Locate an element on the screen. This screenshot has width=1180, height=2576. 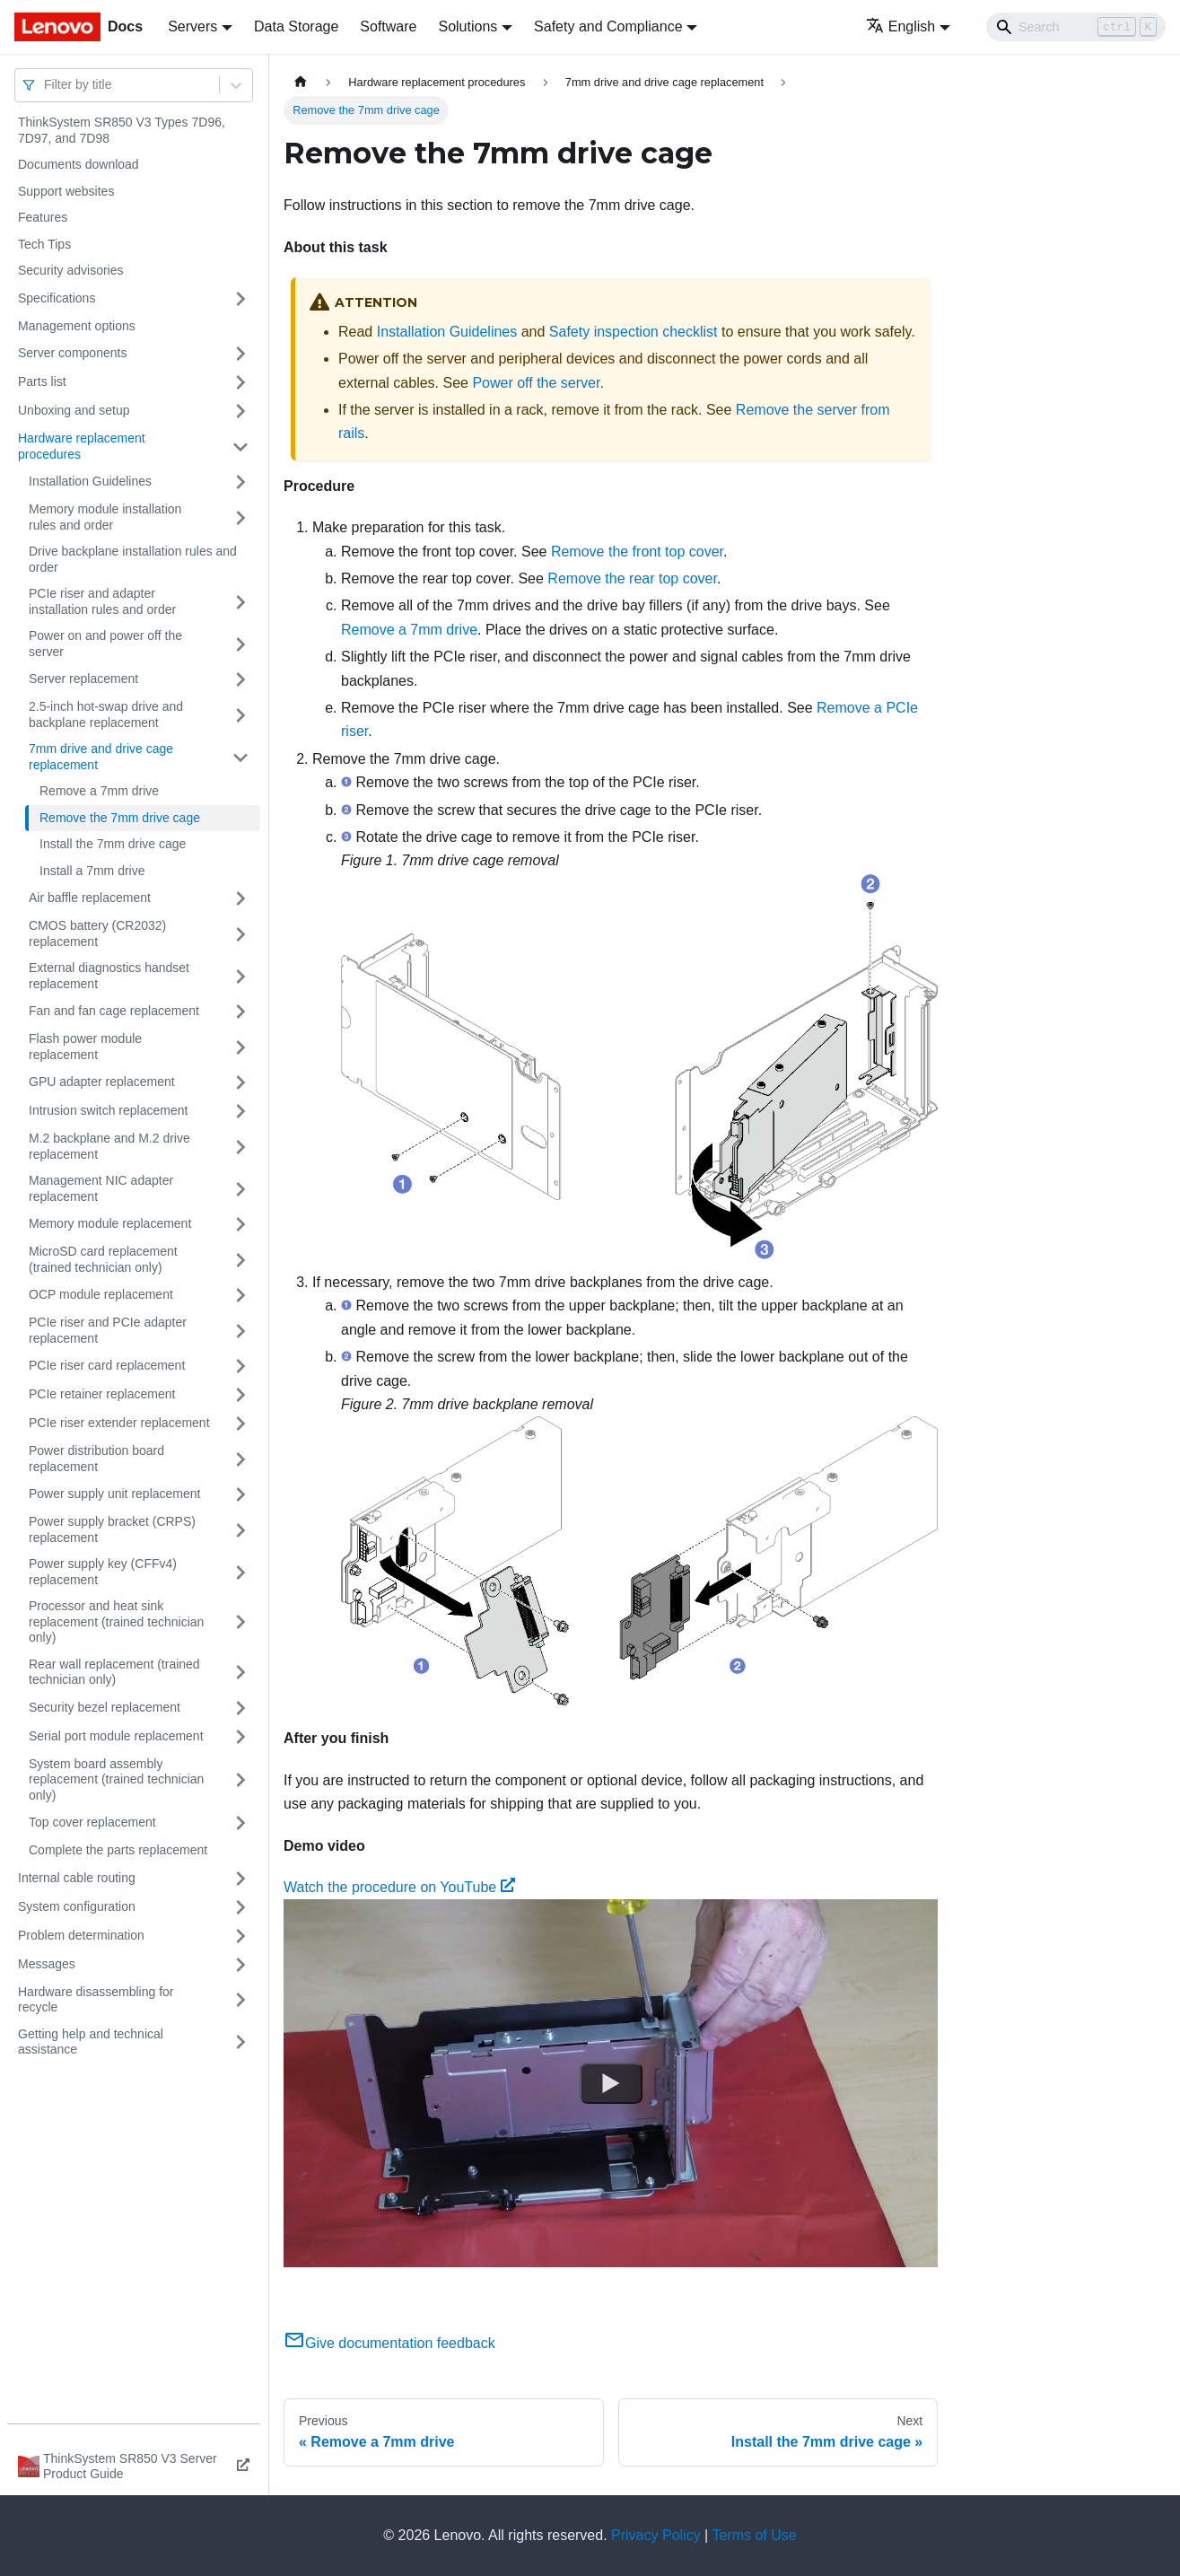
[Toggle the collapsible sidebar category 'Problem determination'] is located at coordinates (240, 1936).